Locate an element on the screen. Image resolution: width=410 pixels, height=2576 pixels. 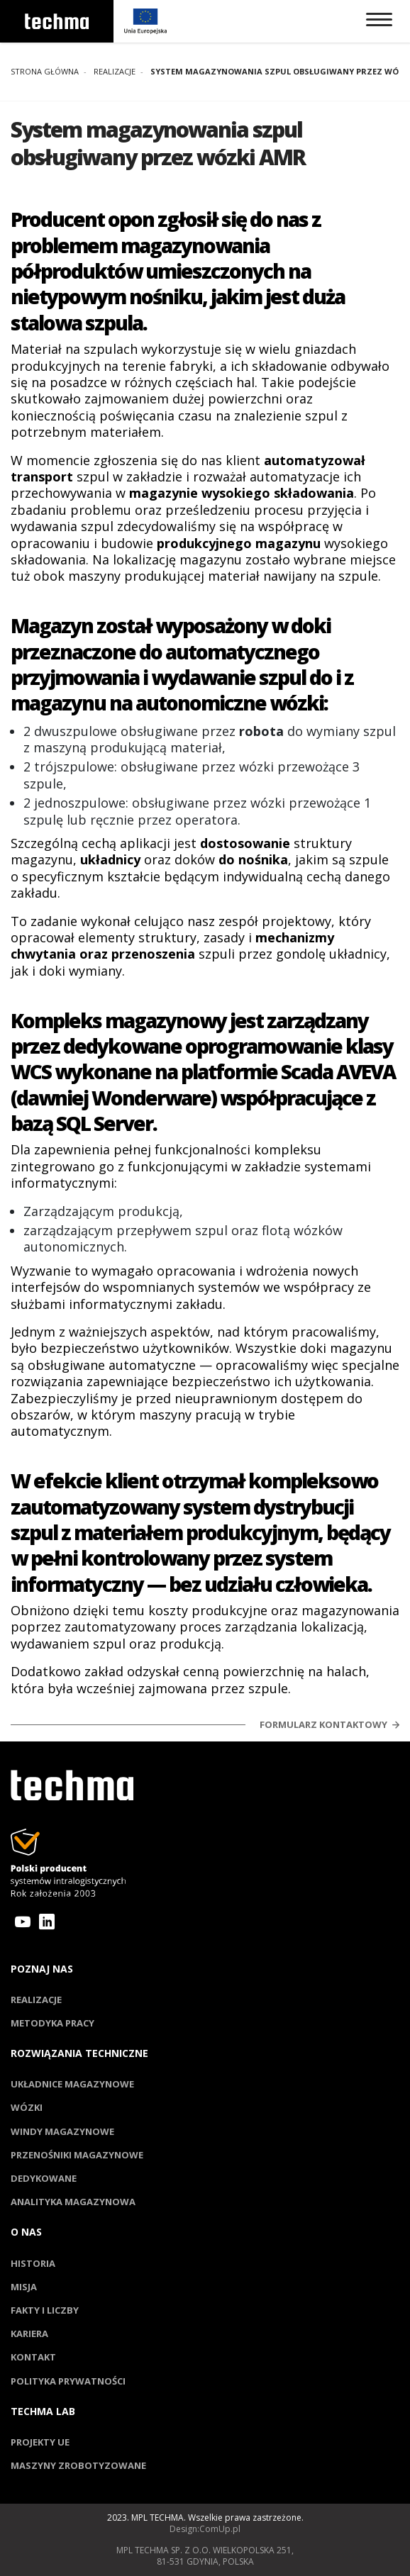
Układnice magazynowe is located at coordinates (72, 2084).